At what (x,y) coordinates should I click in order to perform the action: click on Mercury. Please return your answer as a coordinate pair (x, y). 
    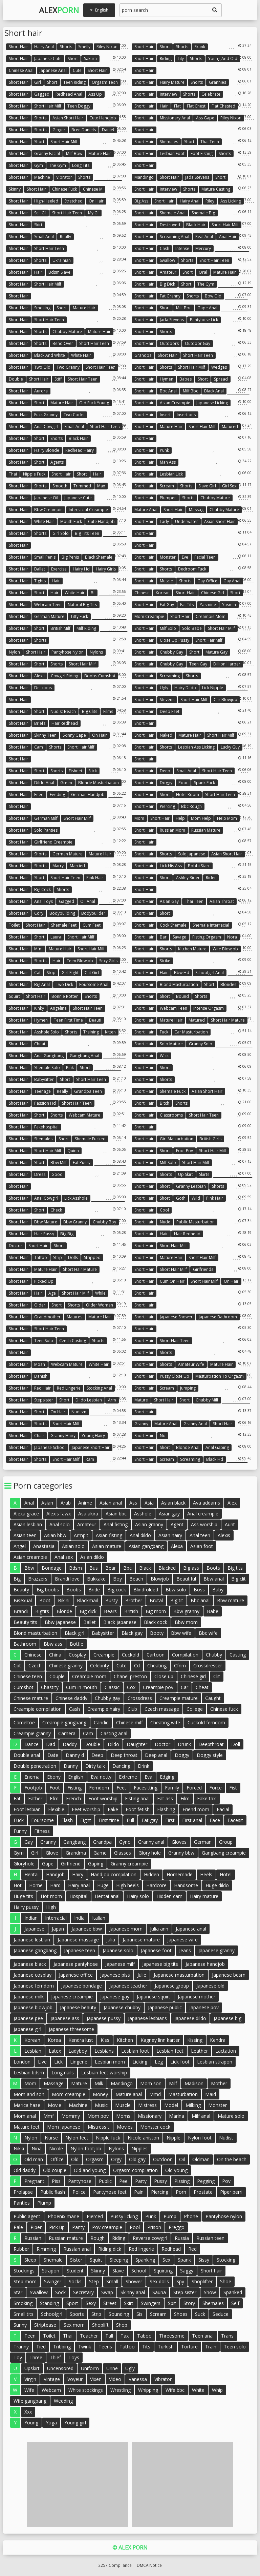
    Looking at the image, I should click on (203, 248).